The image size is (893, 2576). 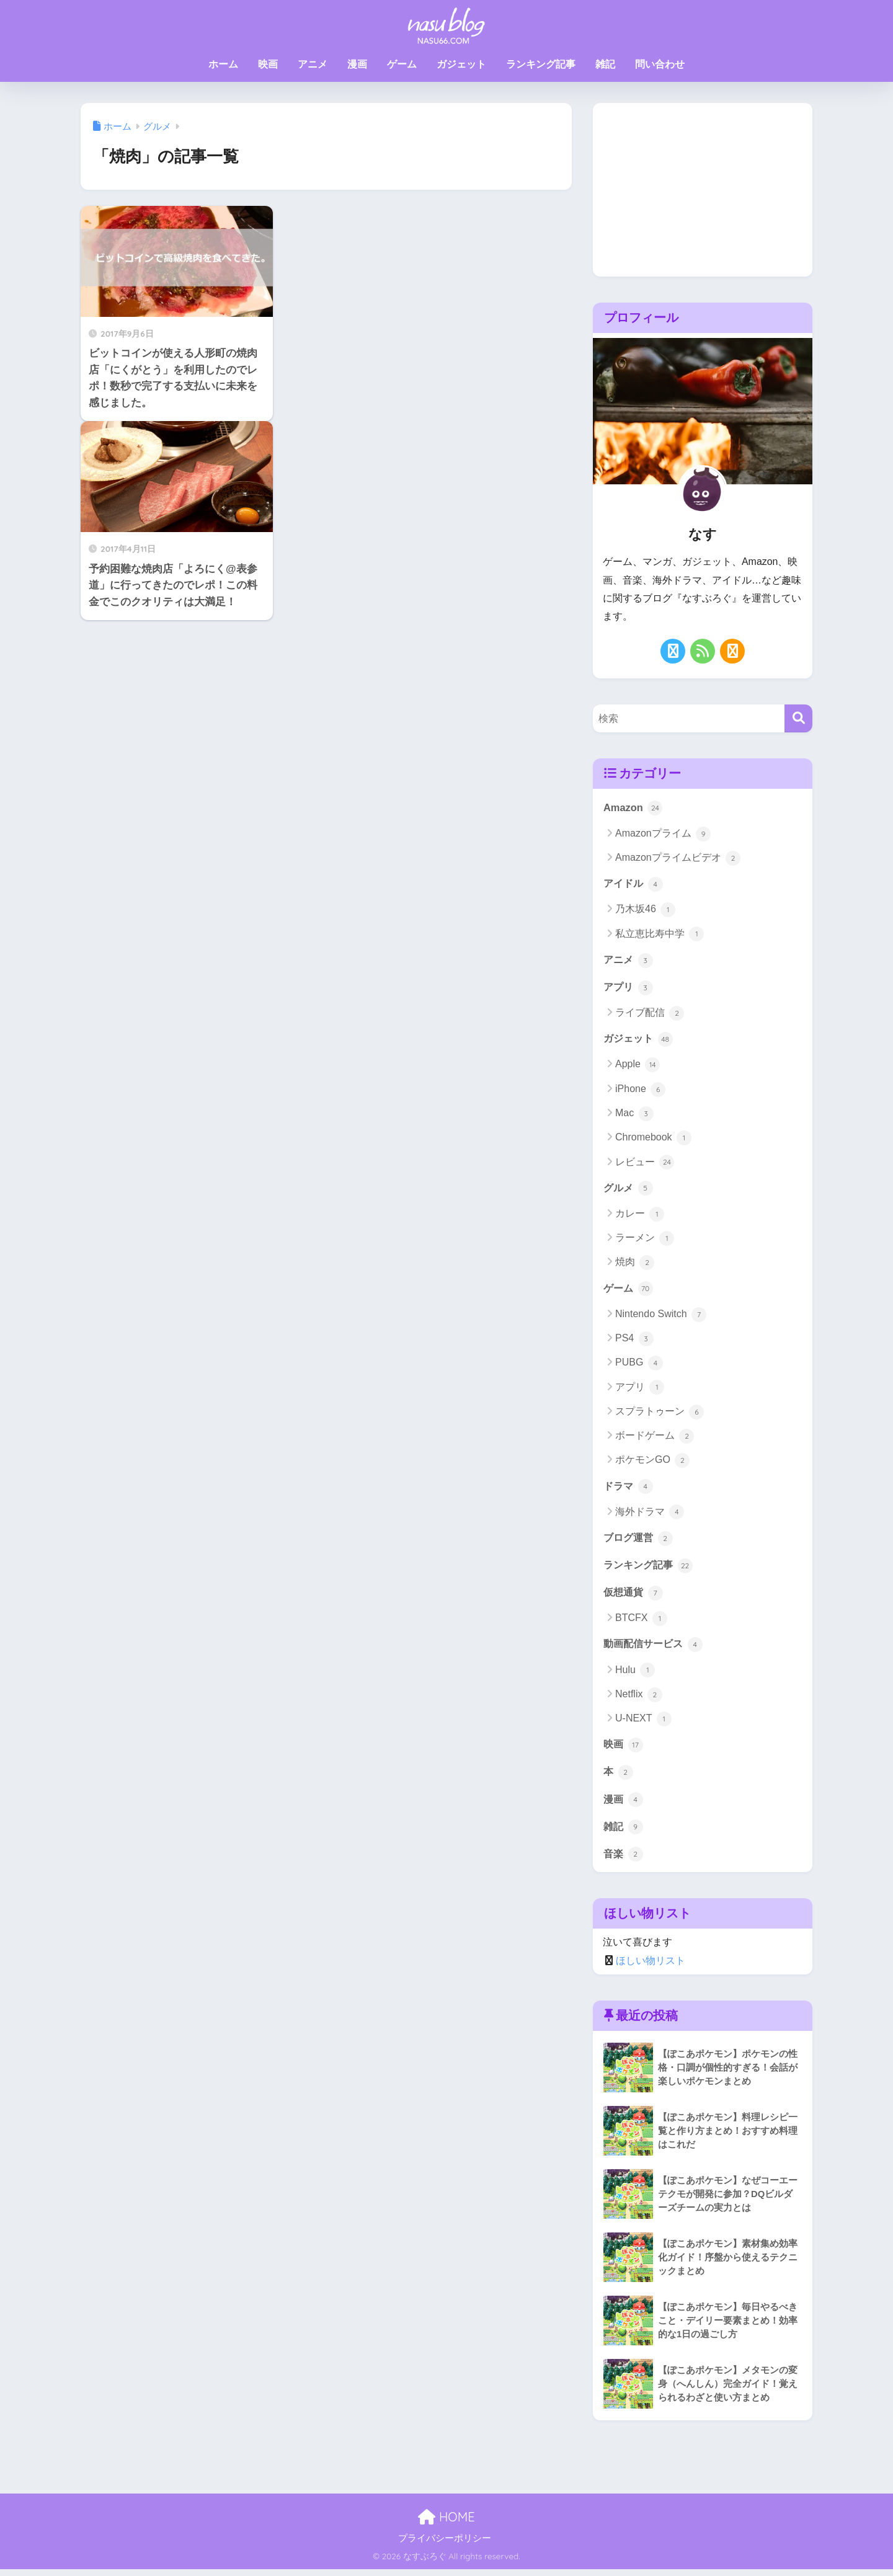 I want to click on アニメ, so click(x=312, y=64).